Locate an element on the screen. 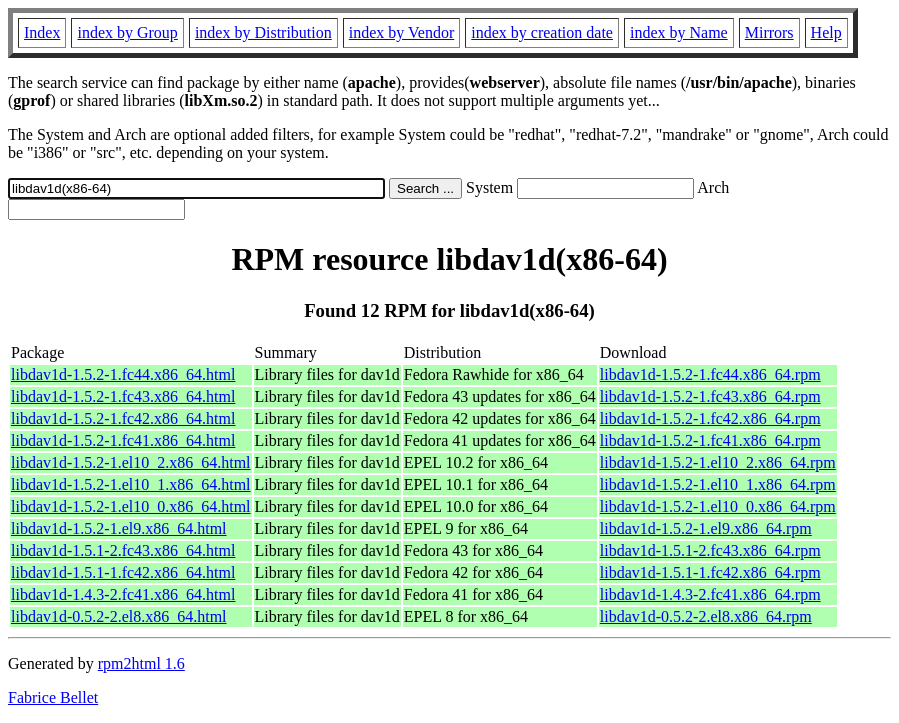 The width and height of the screenshot is (899, 723). libdav1d-1.5.2-1.fc43.x86_64.html is located at coordinates (123, 396).